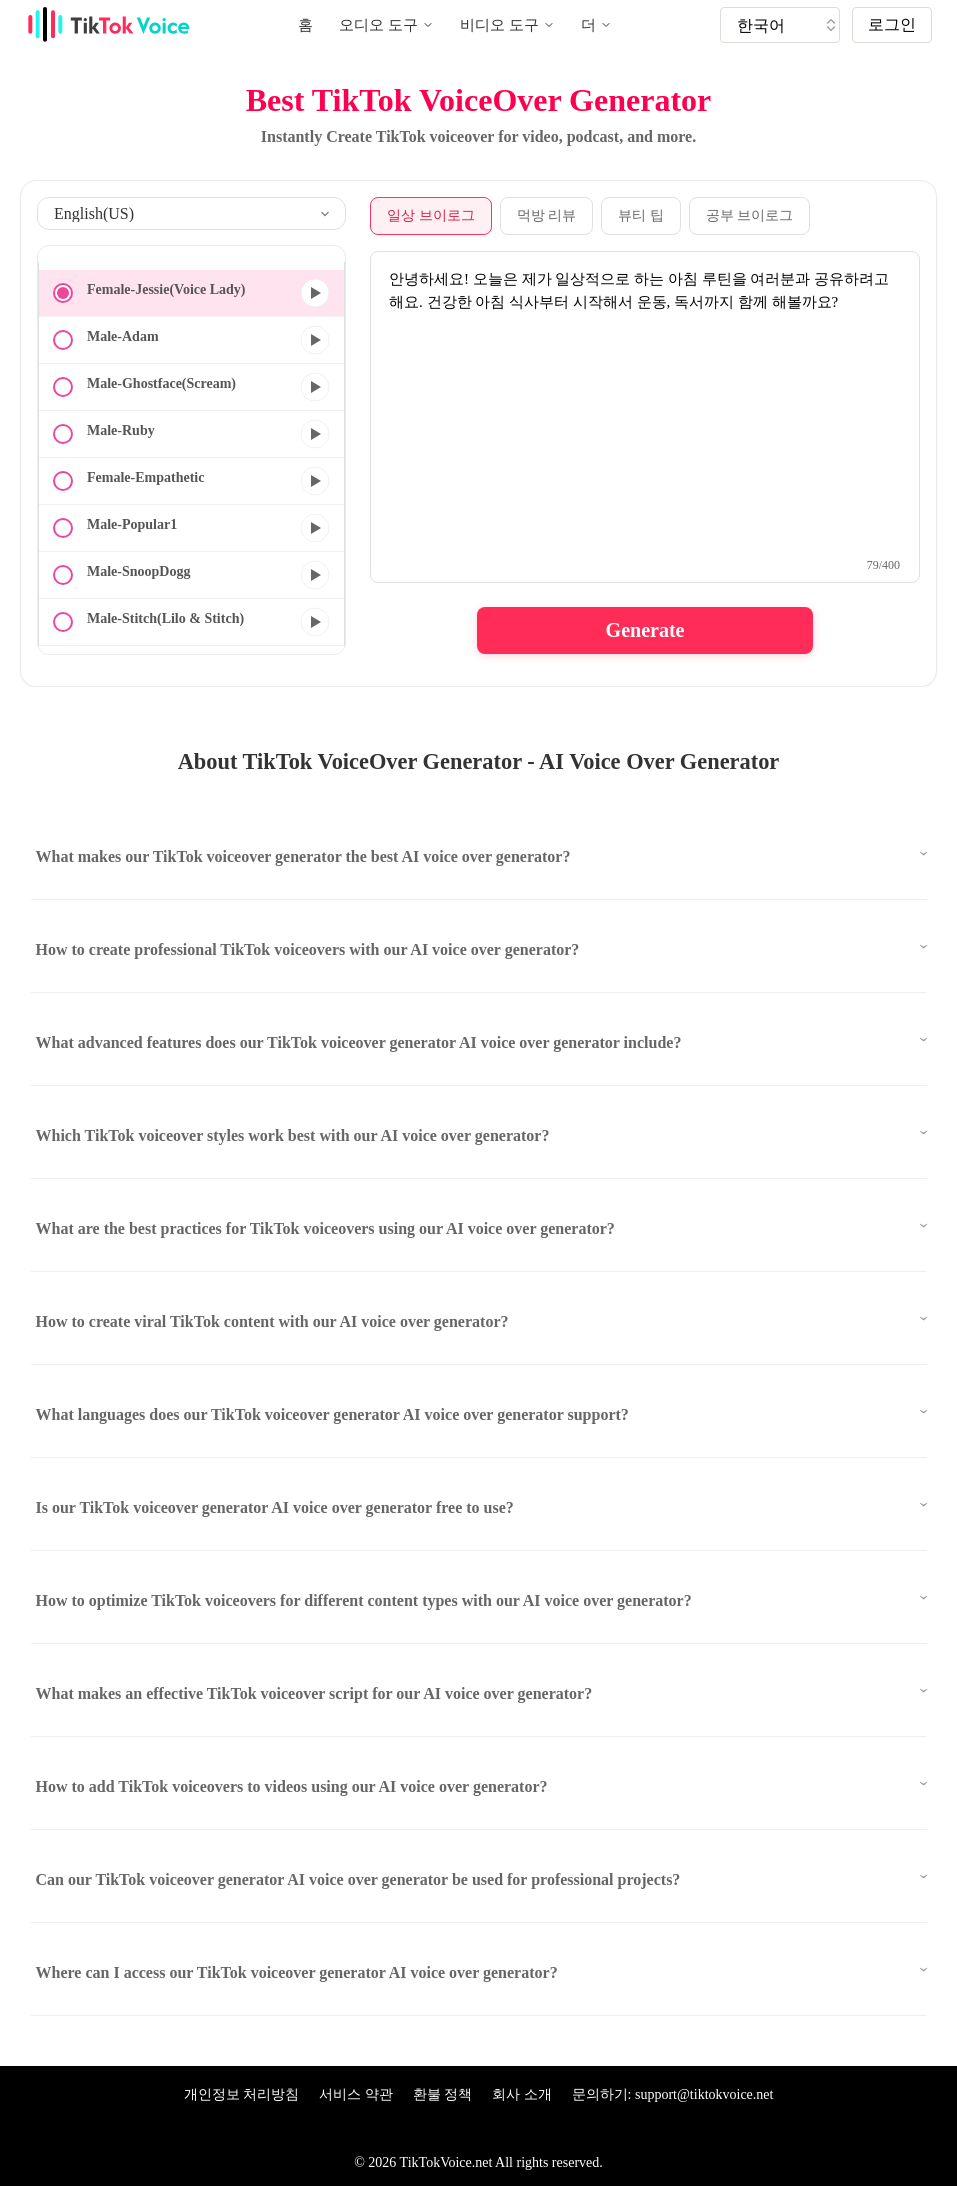  Describe the element at coordinates (431, 215) in the screenshot. I see `일상 브이로그` at that location.